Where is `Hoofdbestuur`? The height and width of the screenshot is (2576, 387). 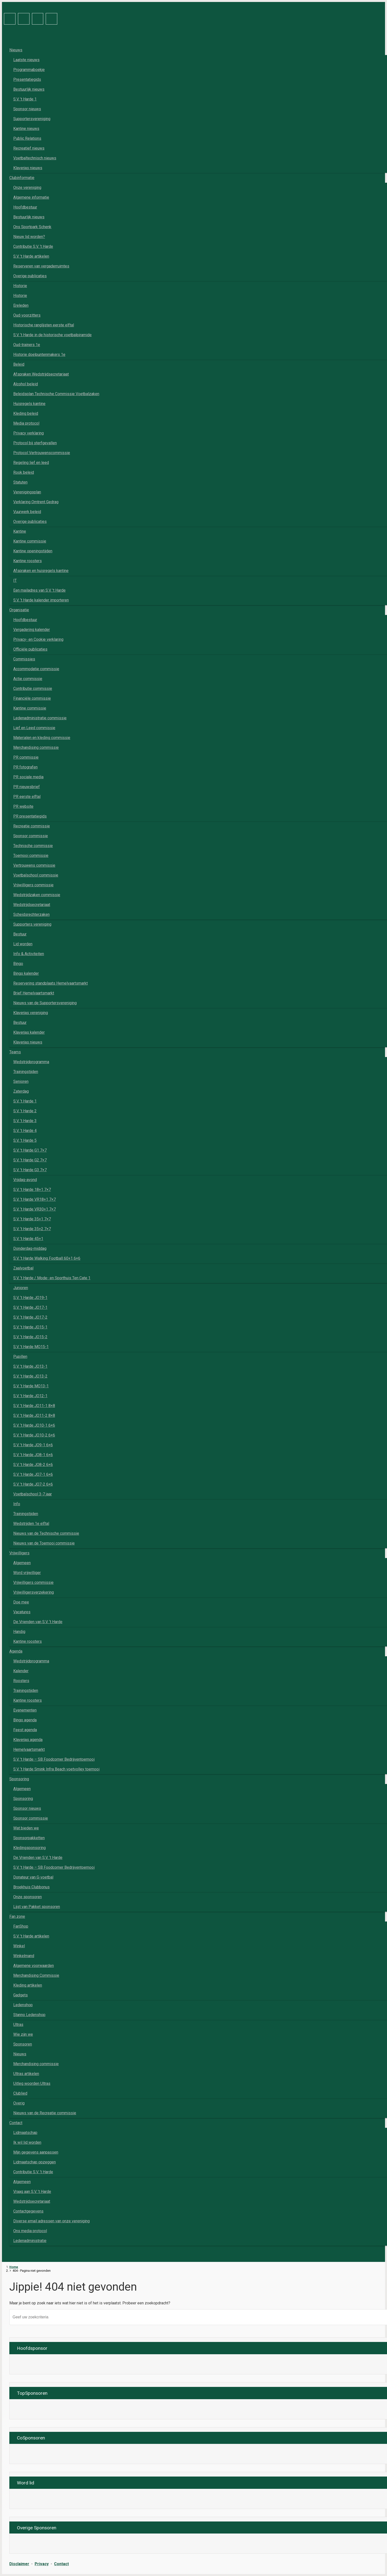 Hoofdbestuur is located at coordinates (25, 207).